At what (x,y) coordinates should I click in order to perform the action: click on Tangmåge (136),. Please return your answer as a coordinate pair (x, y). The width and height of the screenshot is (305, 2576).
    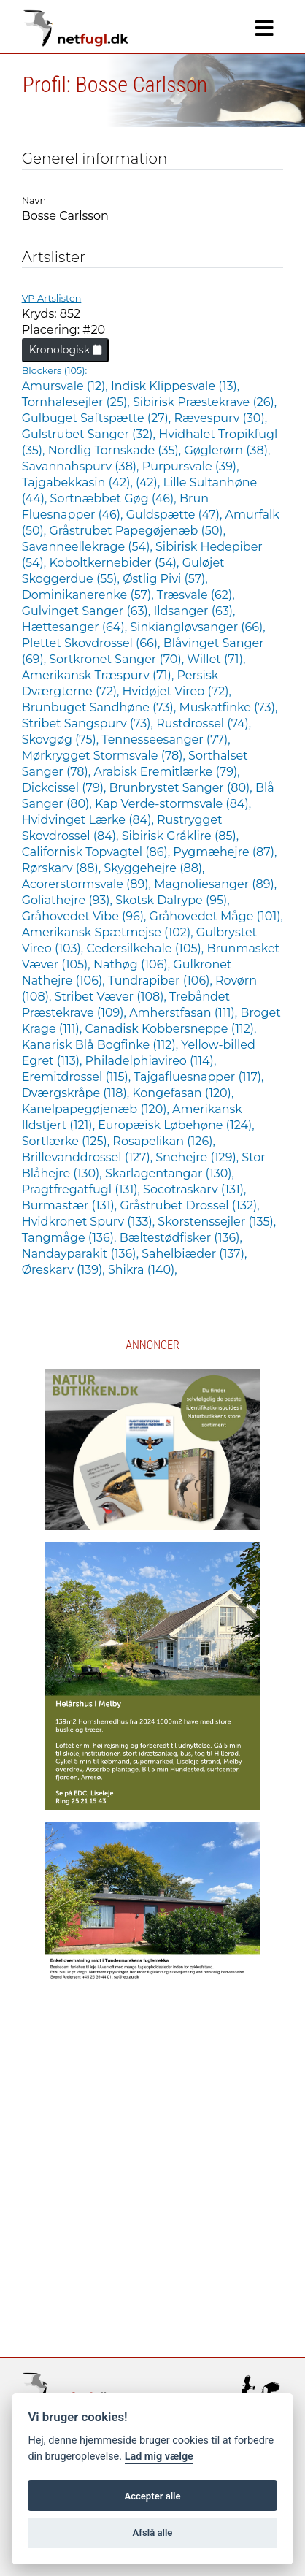
    Looking at the image, I should click on (71, 1238).